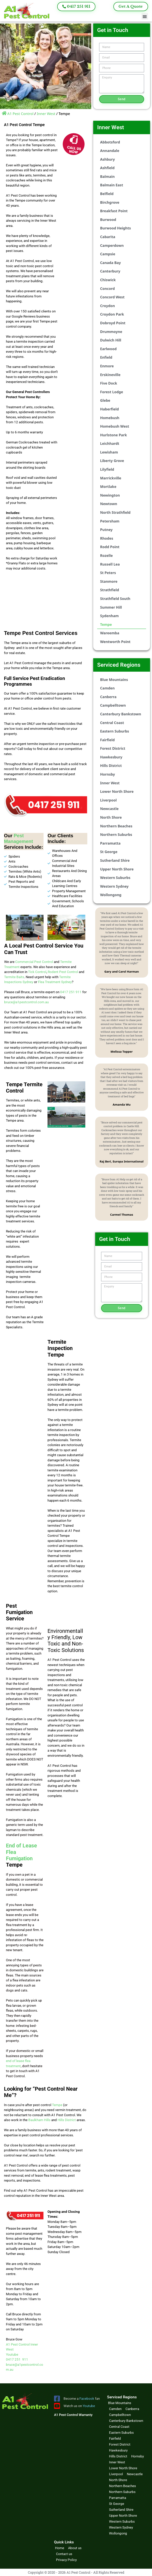 This screenshot has height=2576, width=152. Describe the element at coordinates (110, 843) in the screenshot. I see `Parramatta` at that location.